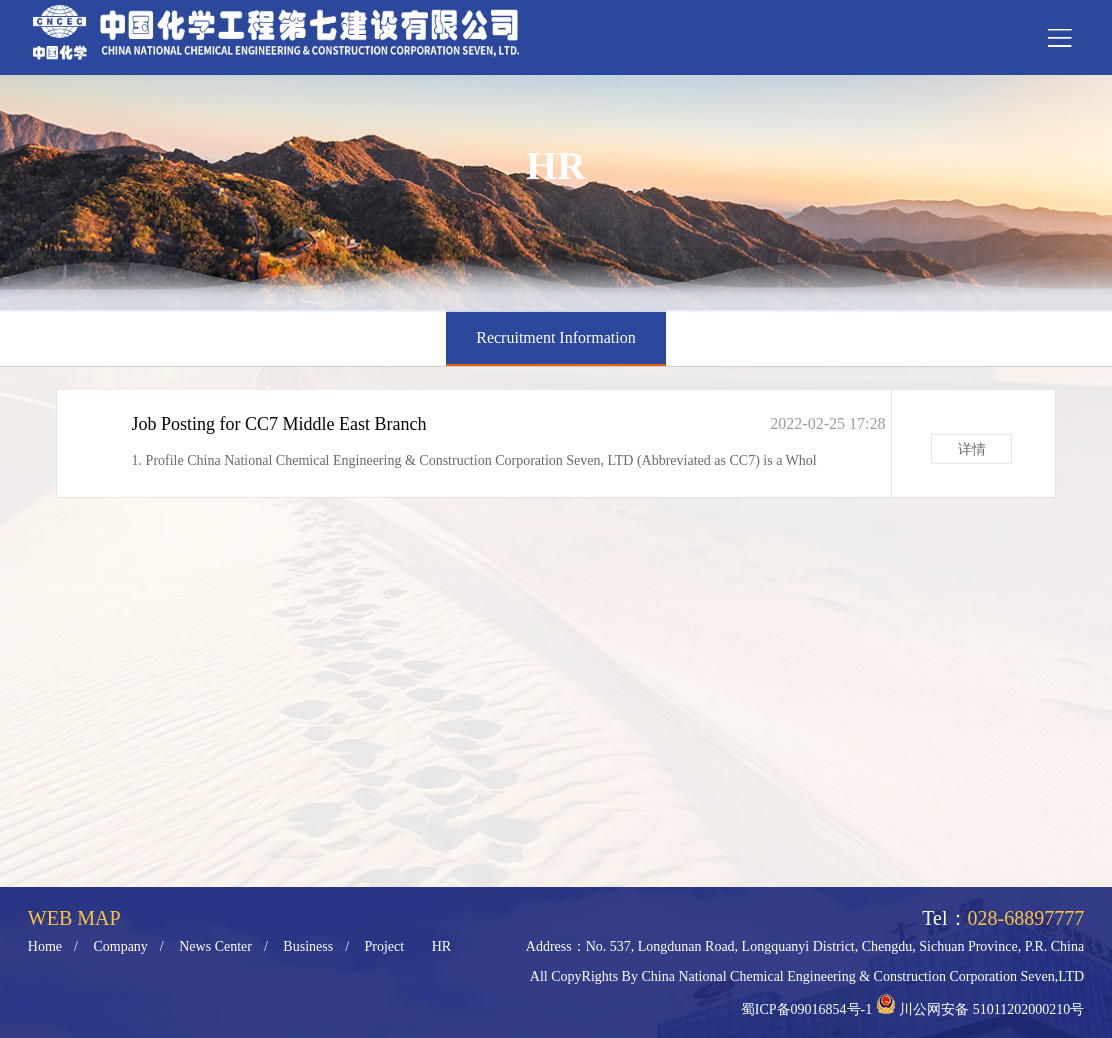 The height and width of the screenshot is (1038, 1112). Describe the element at coordinates (972, 453) in the screenshot. I see `详情` at that location.